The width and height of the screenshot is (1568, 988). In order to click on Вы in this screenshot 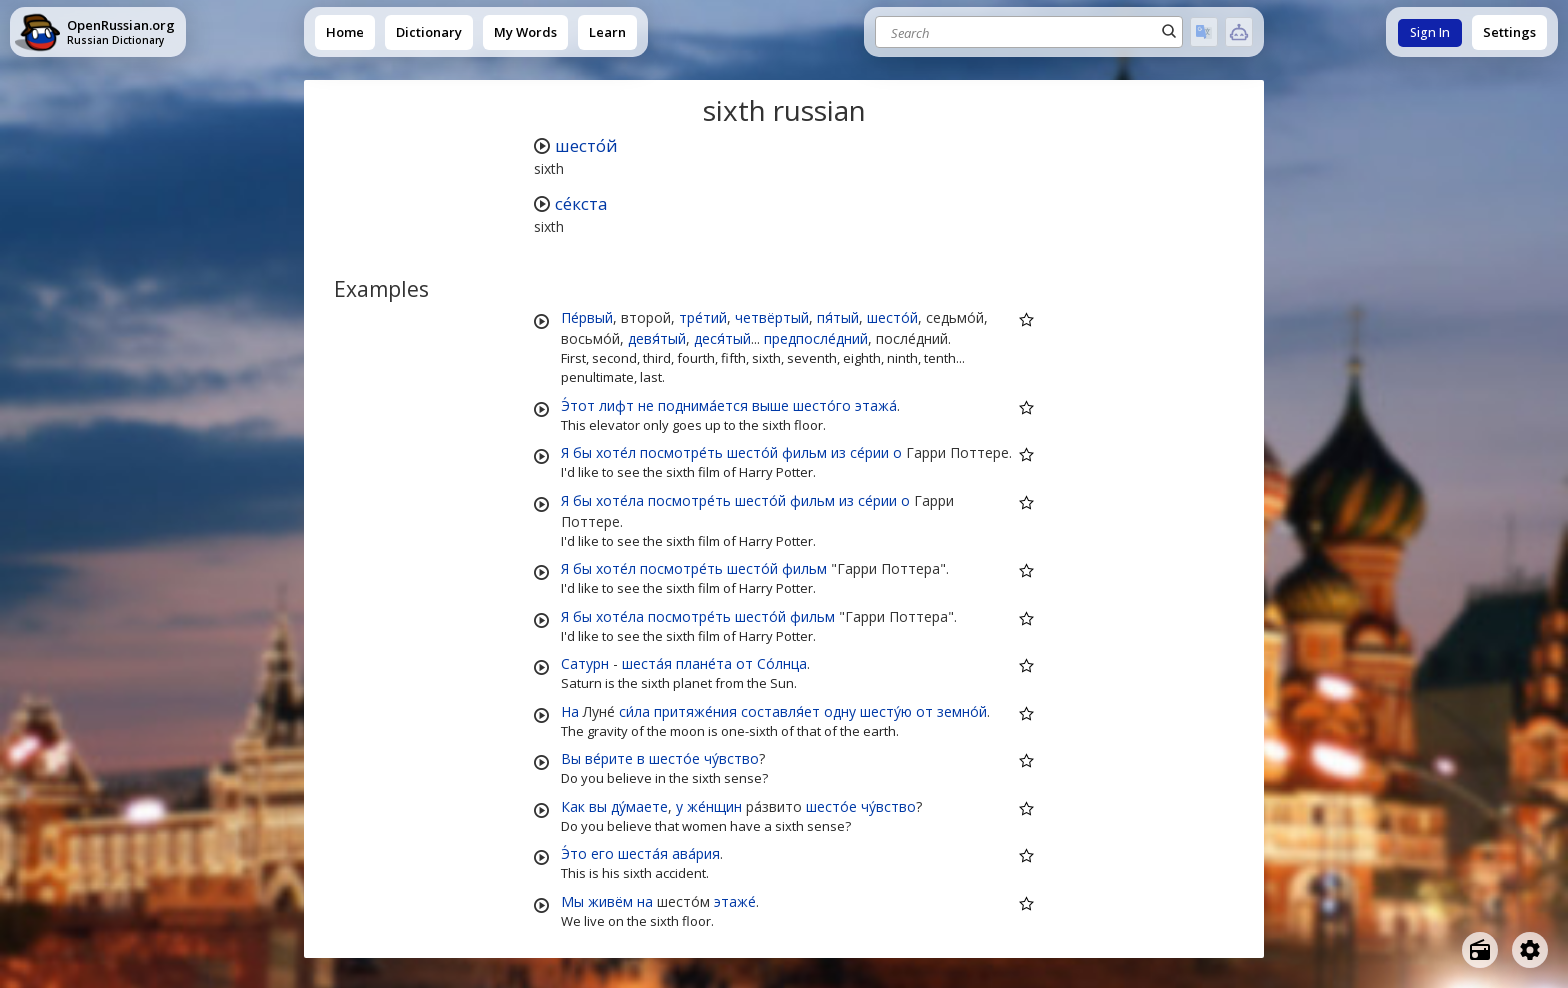, I will do `click(571, 758)`.